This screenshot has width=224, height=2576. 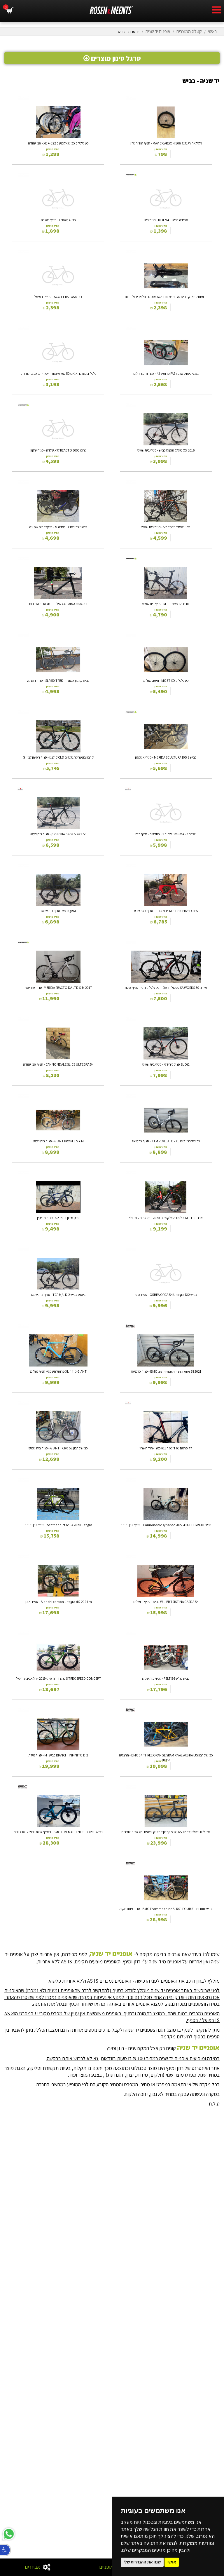 I want to click on קטלוג המוצרים, so click(x=189, y=31).